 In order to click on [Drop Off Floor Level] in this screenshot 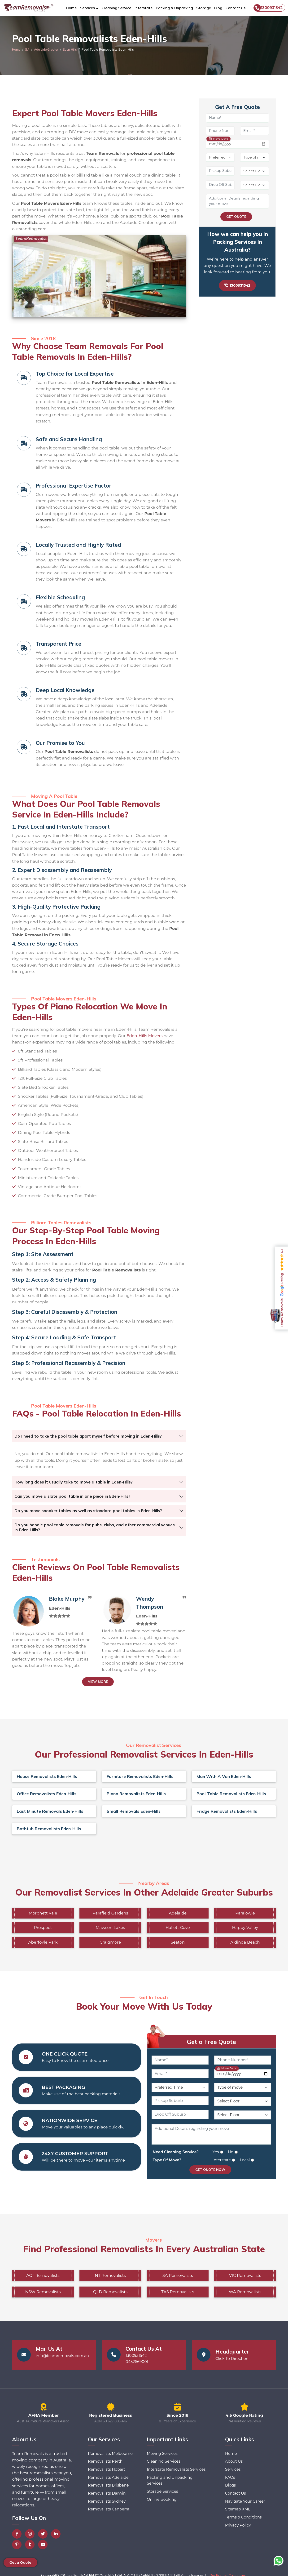, I will do `click(254, 185)`.